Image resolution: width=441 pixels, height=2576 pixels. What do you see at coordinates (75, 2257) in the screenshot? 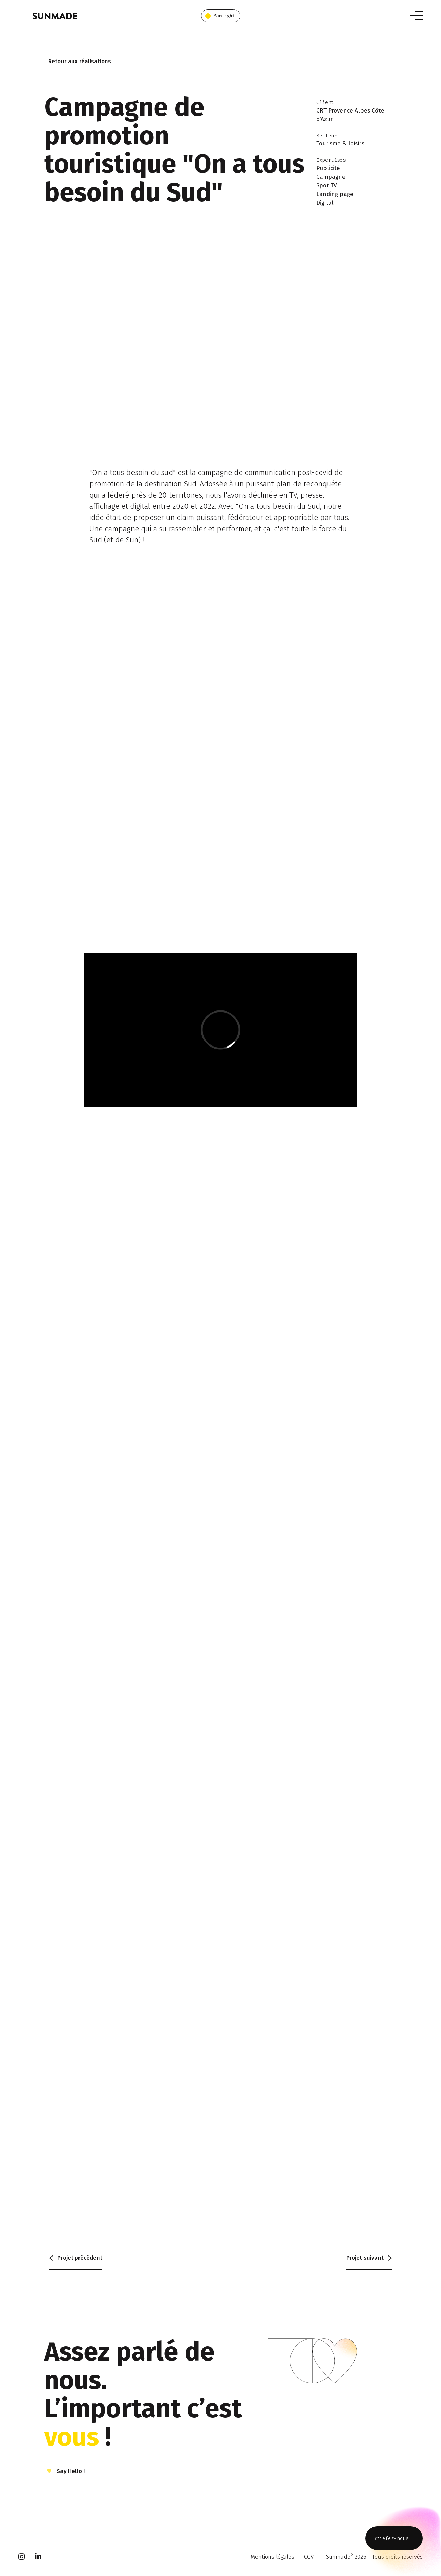
I see `précédent` at bounding box center [75, 2257].